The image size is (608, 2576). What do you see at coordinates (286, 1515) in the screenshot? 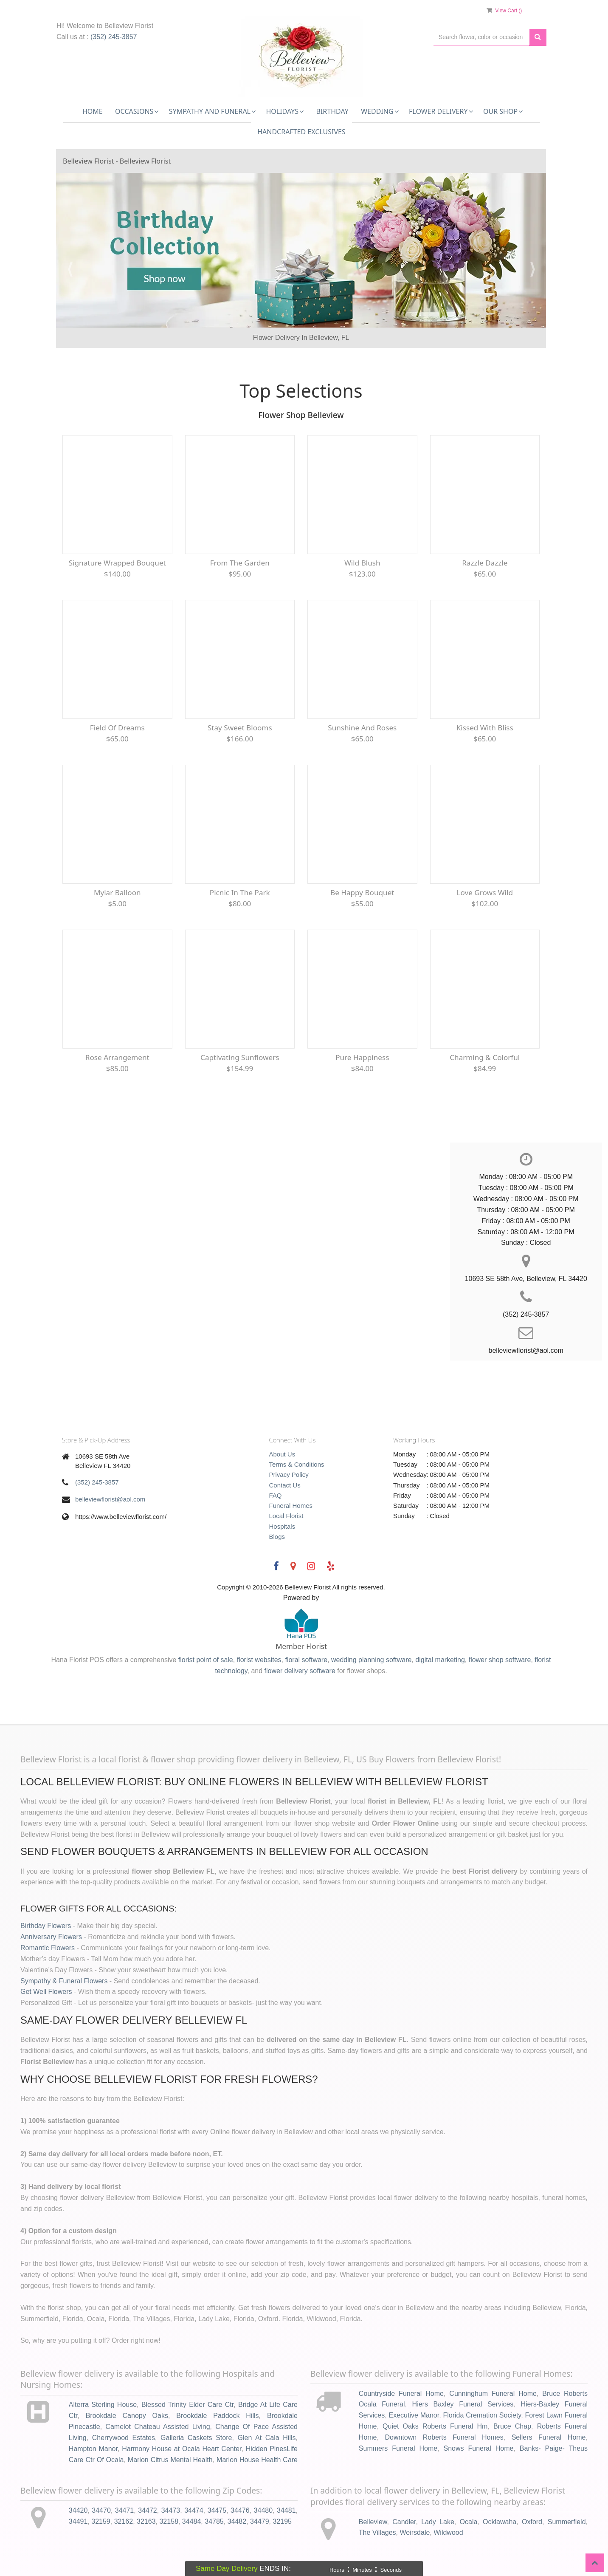
I see `Local Florist` at bounding box center [286, 1515].